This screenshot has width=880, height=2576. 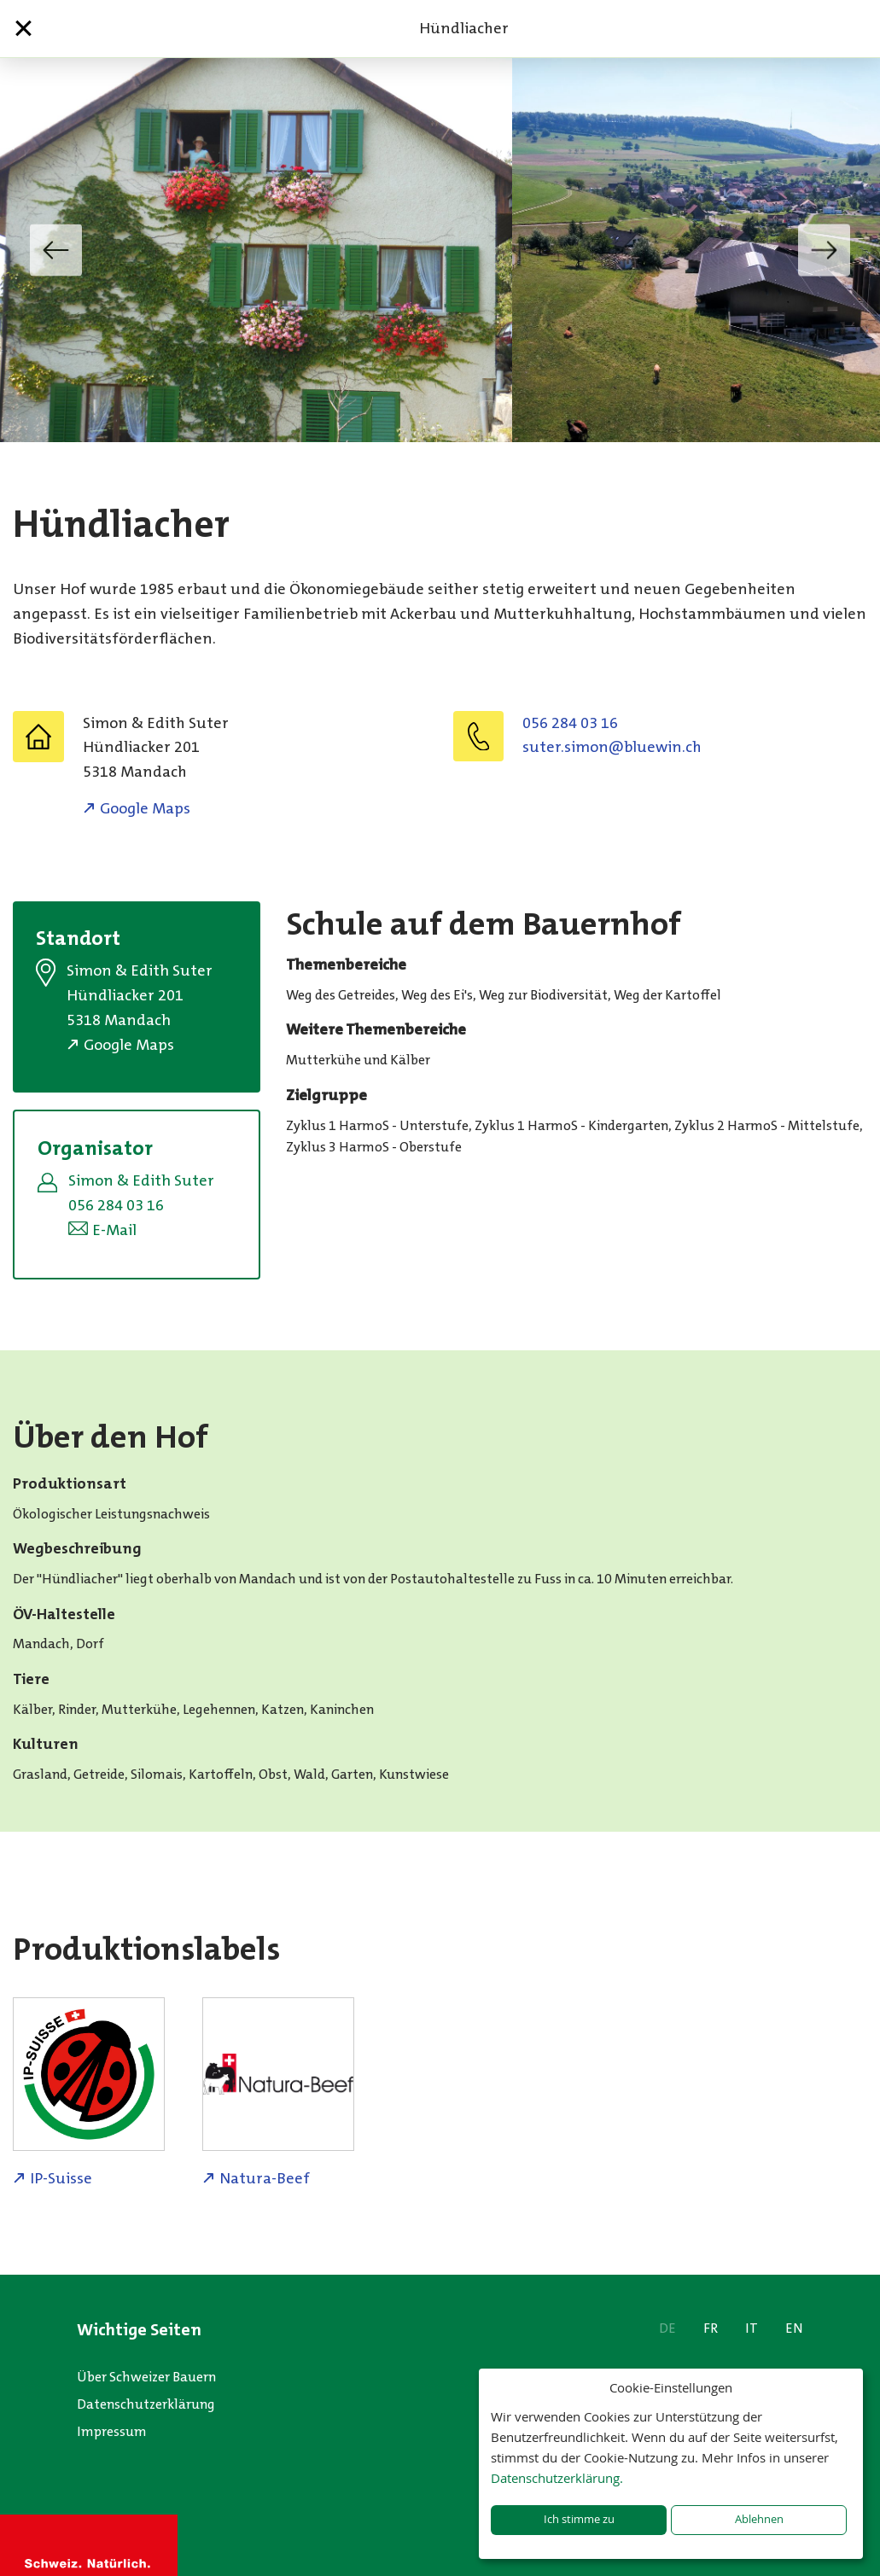 What do you see at coordinates (114, 1230) in the screenshot?
I see `E-Mail` at bounding box center [114, 1230].